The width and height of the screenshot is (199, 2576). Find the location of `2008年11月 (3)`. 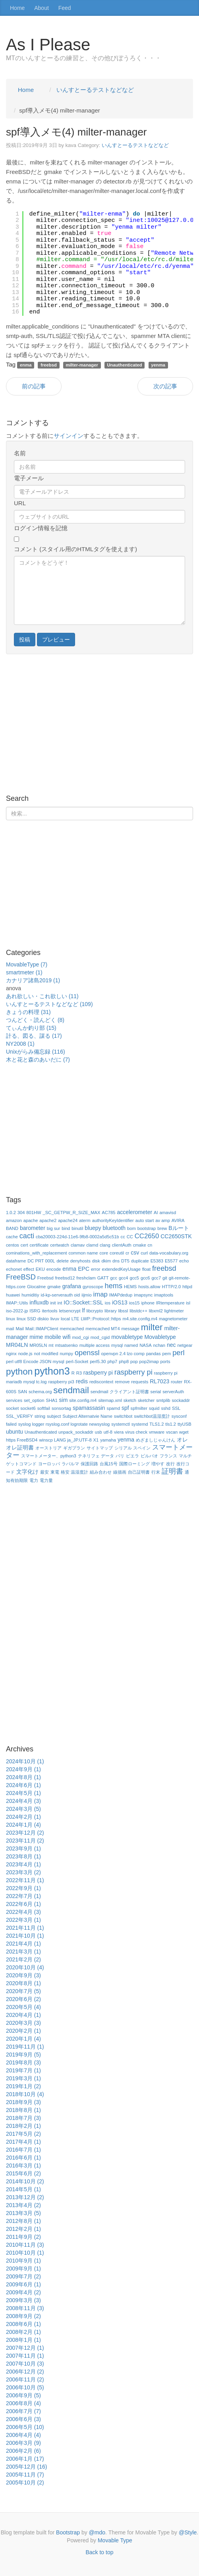

2008年11月 (3) is located at coordinates (25, 2308).